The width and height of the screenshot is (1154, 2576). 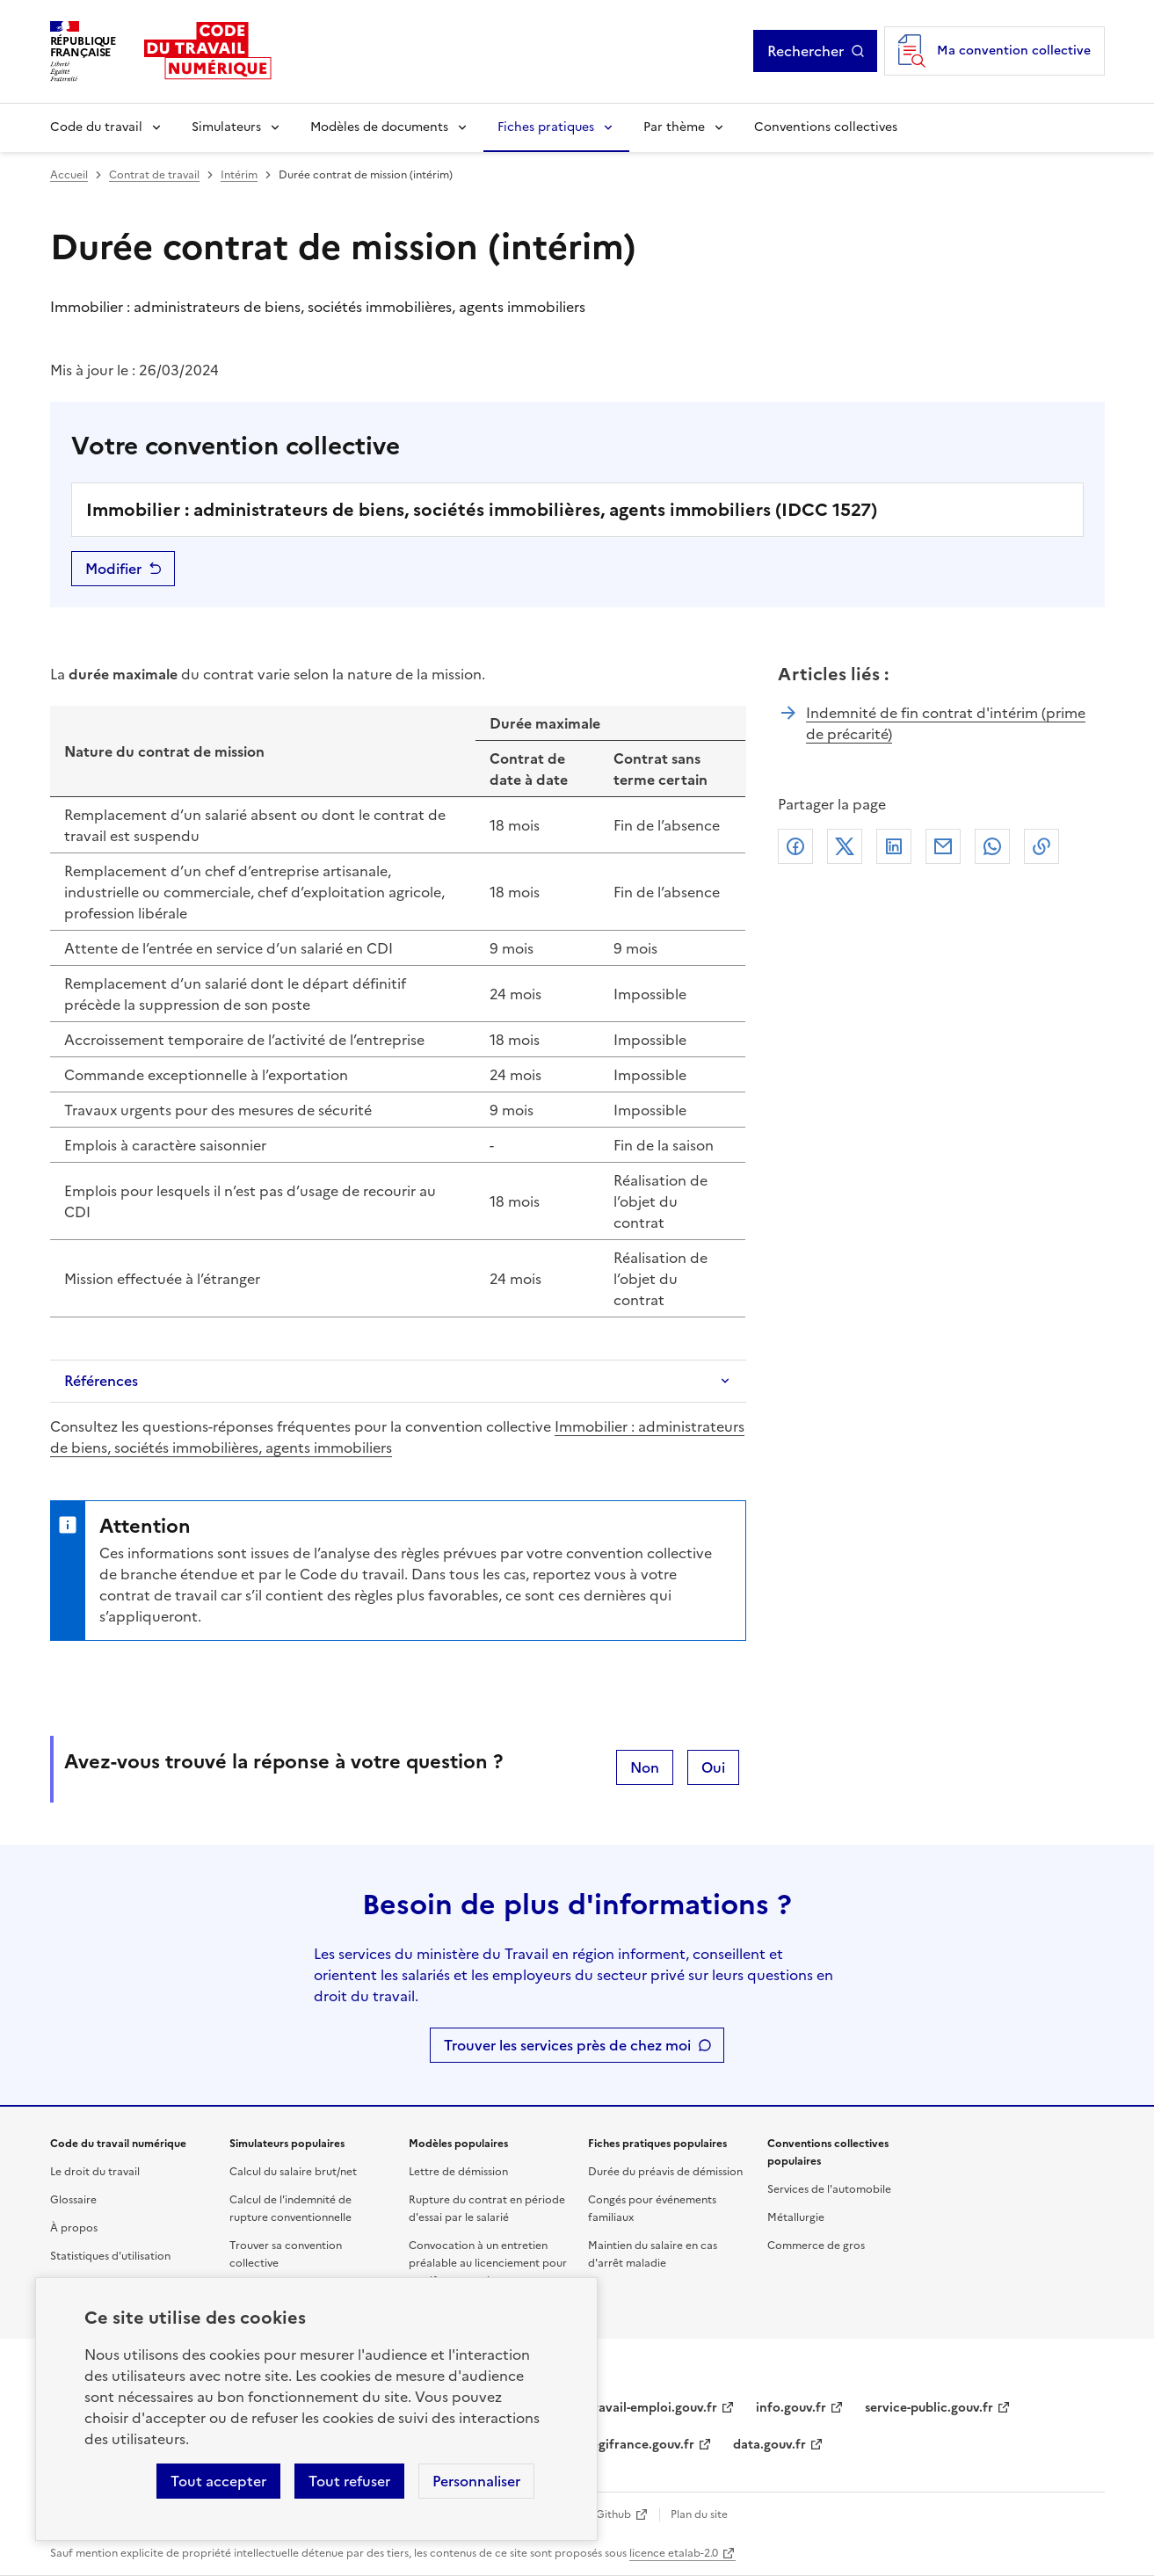 What do you see at coordinates (293, 2172) in the screenshot?
I see `Calcul du salaire brut/net` at bounding box center [293, 2172].